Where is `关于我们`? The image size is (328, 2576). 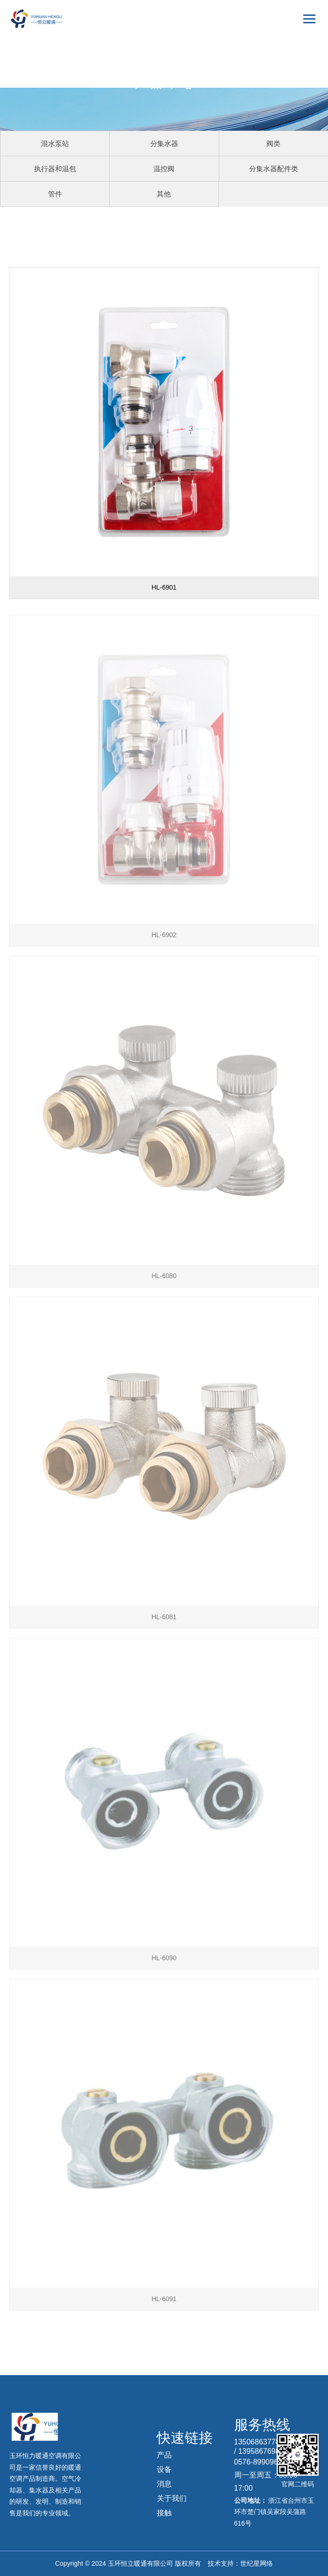 关于我们 is located at coordinates (172, 2498).